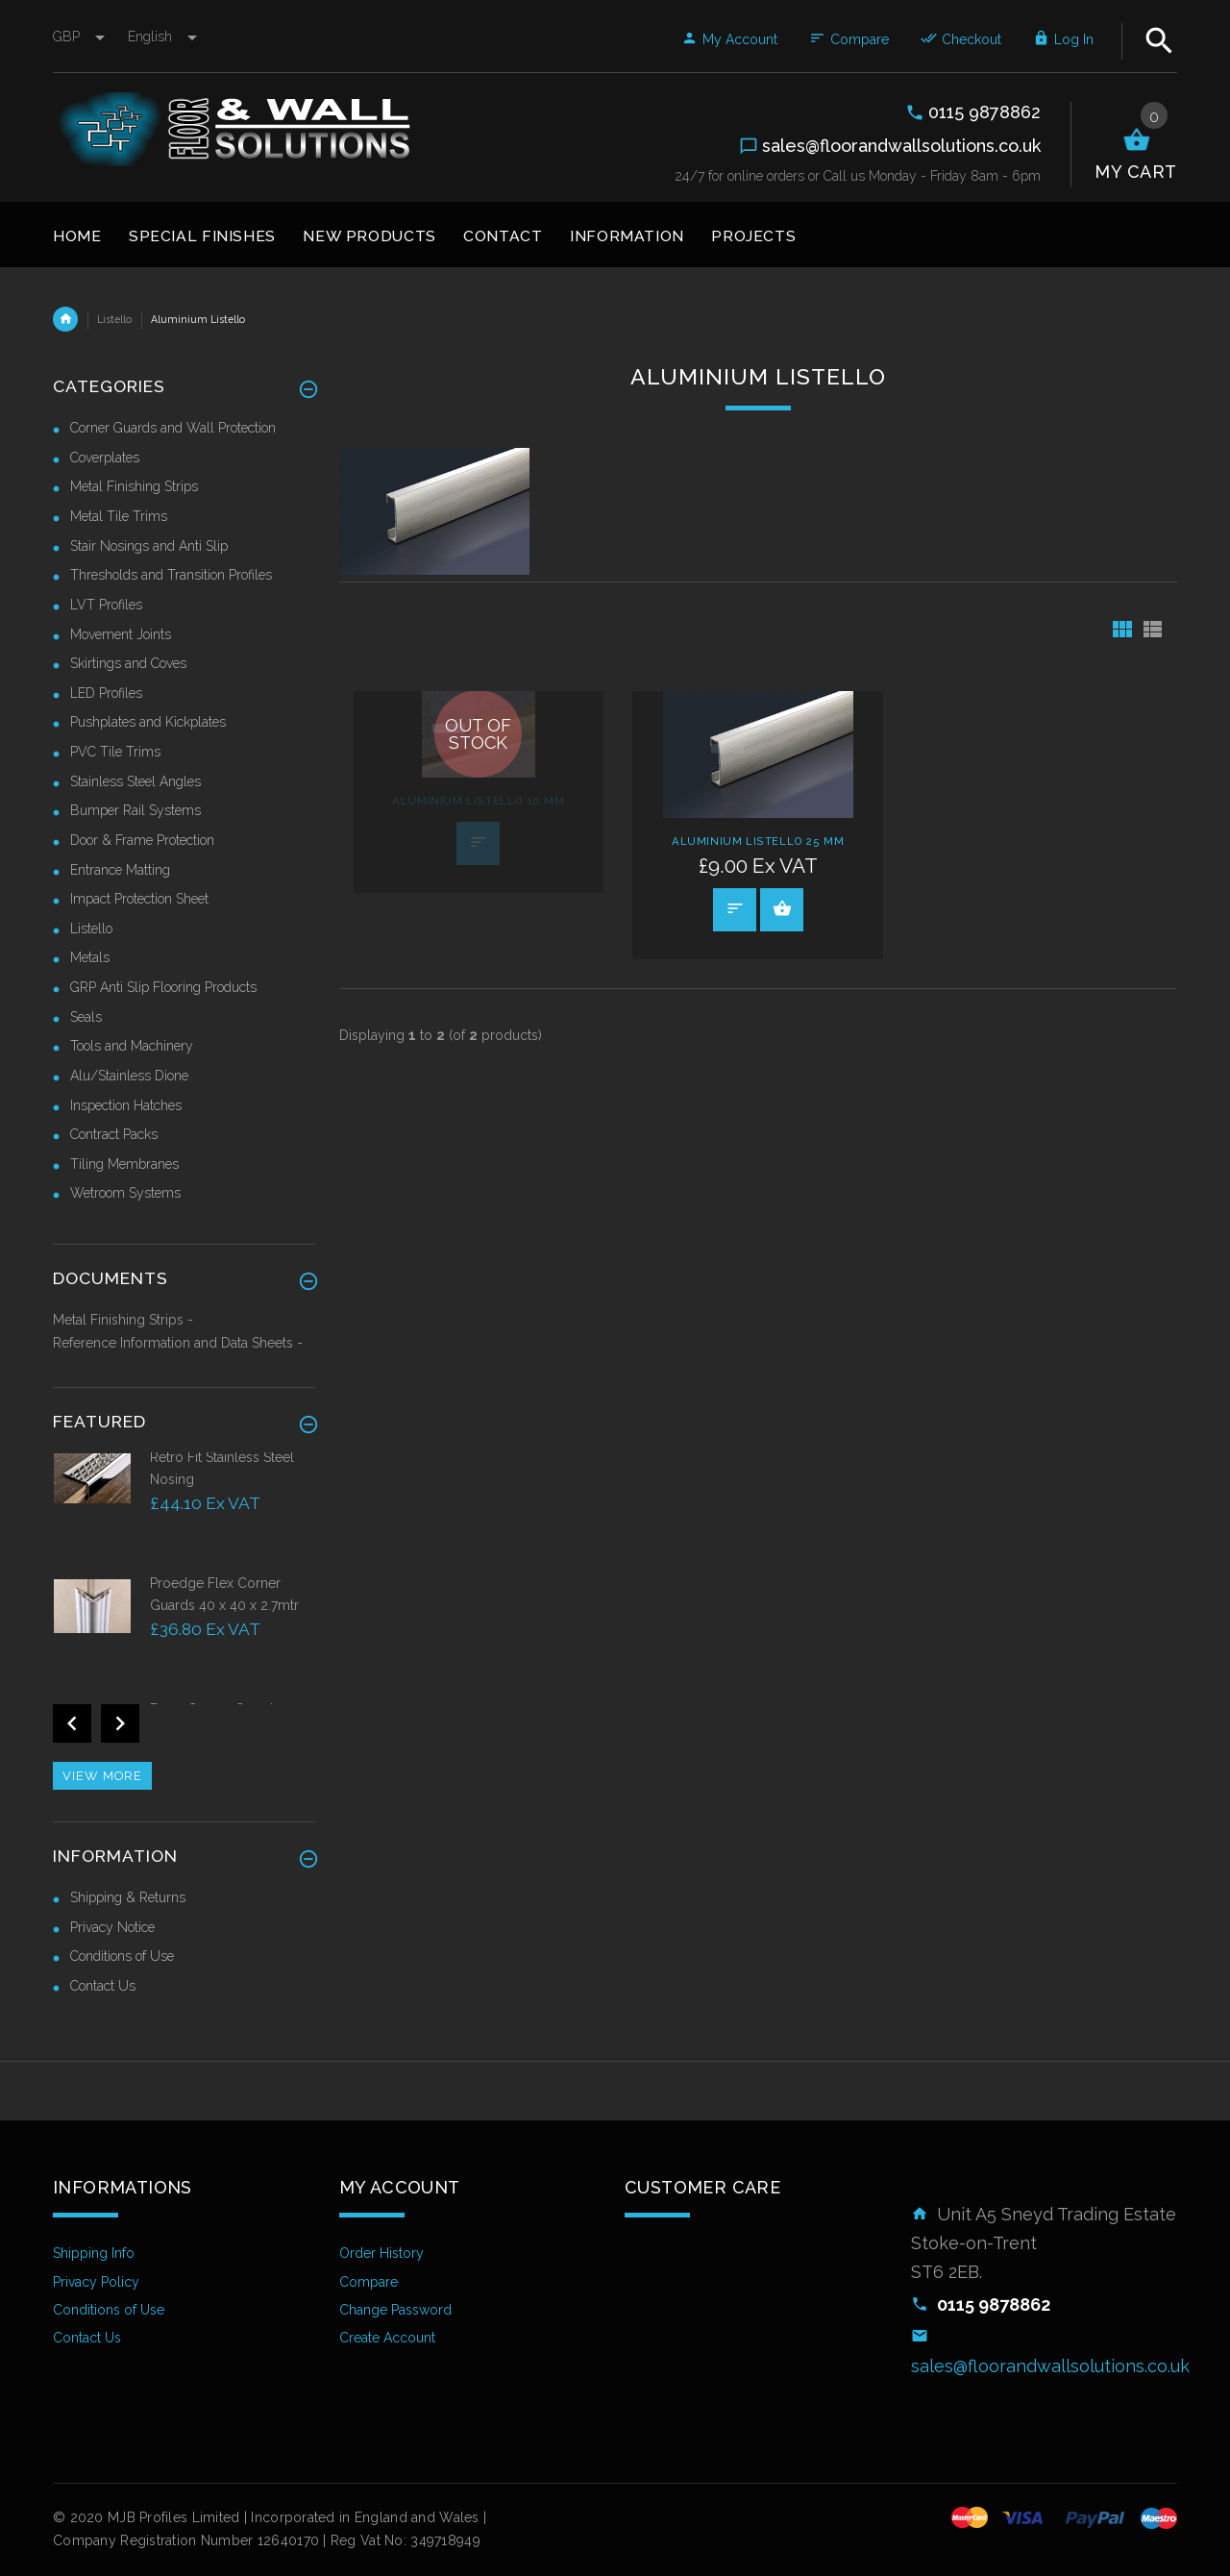 The image size is (1230, 2576). Describe the element at coordinates (961, 39) in the screenshot. I see `Checkout` at that location.